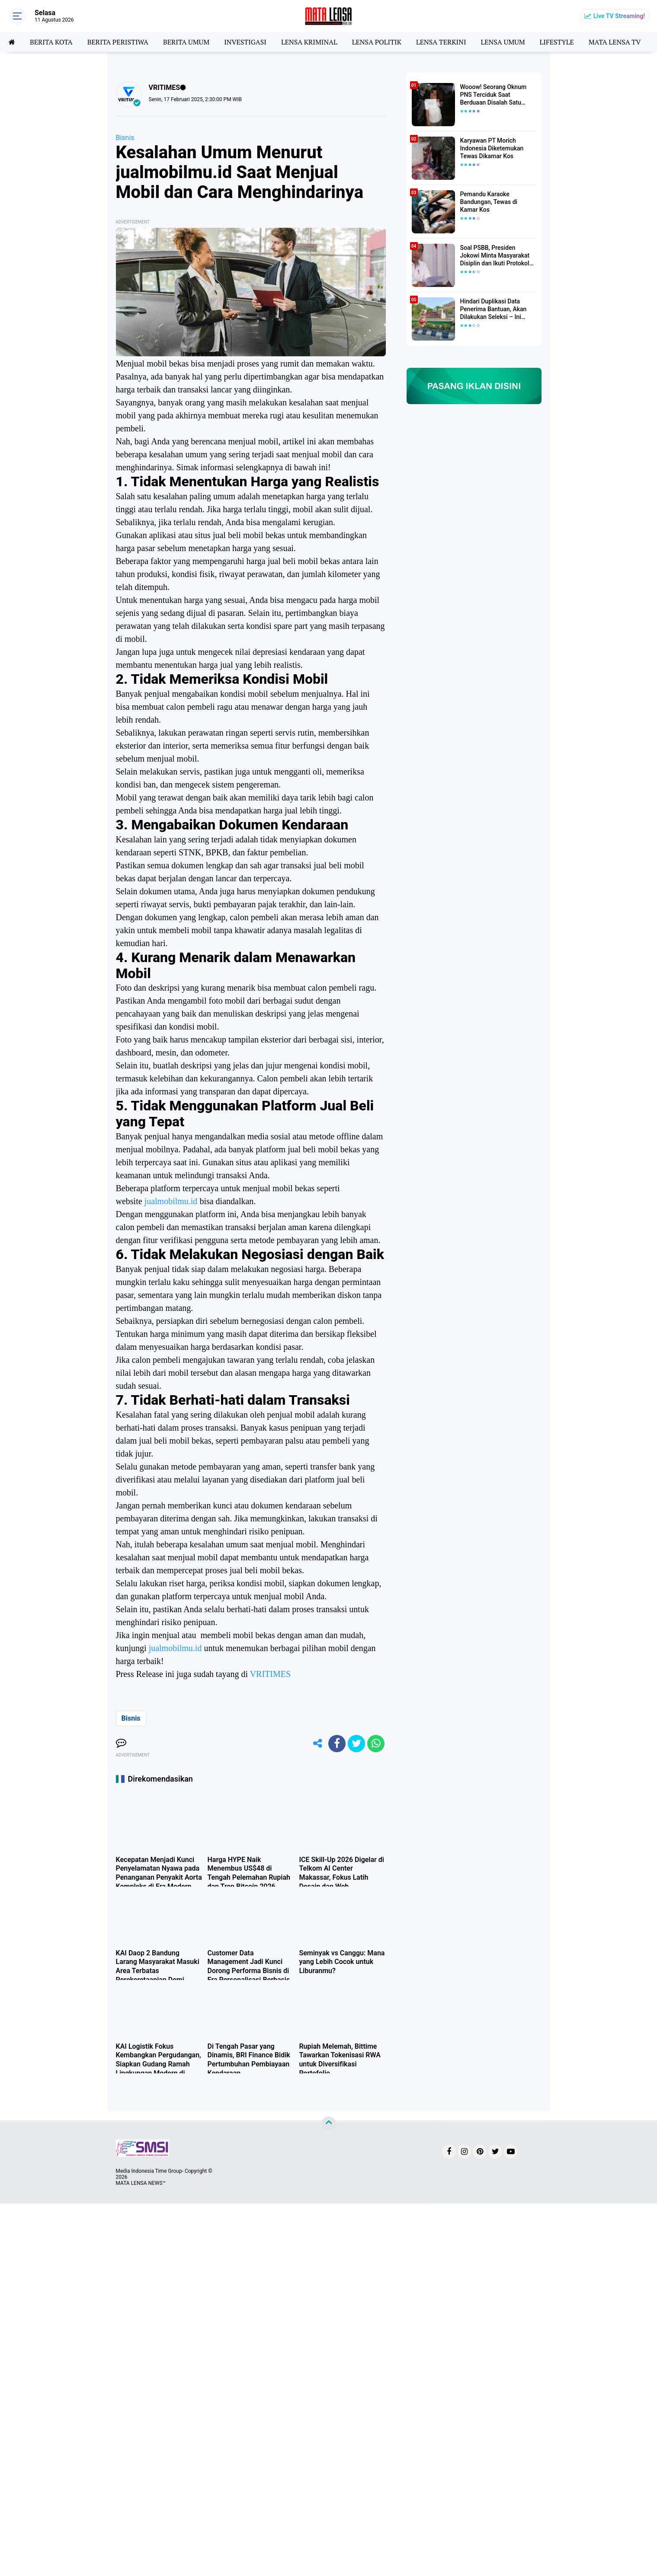 The image size is (657, 2576). Describe the element at coordinates (328, 2124) in the screenshot. I see `[backtotop]` at that location.